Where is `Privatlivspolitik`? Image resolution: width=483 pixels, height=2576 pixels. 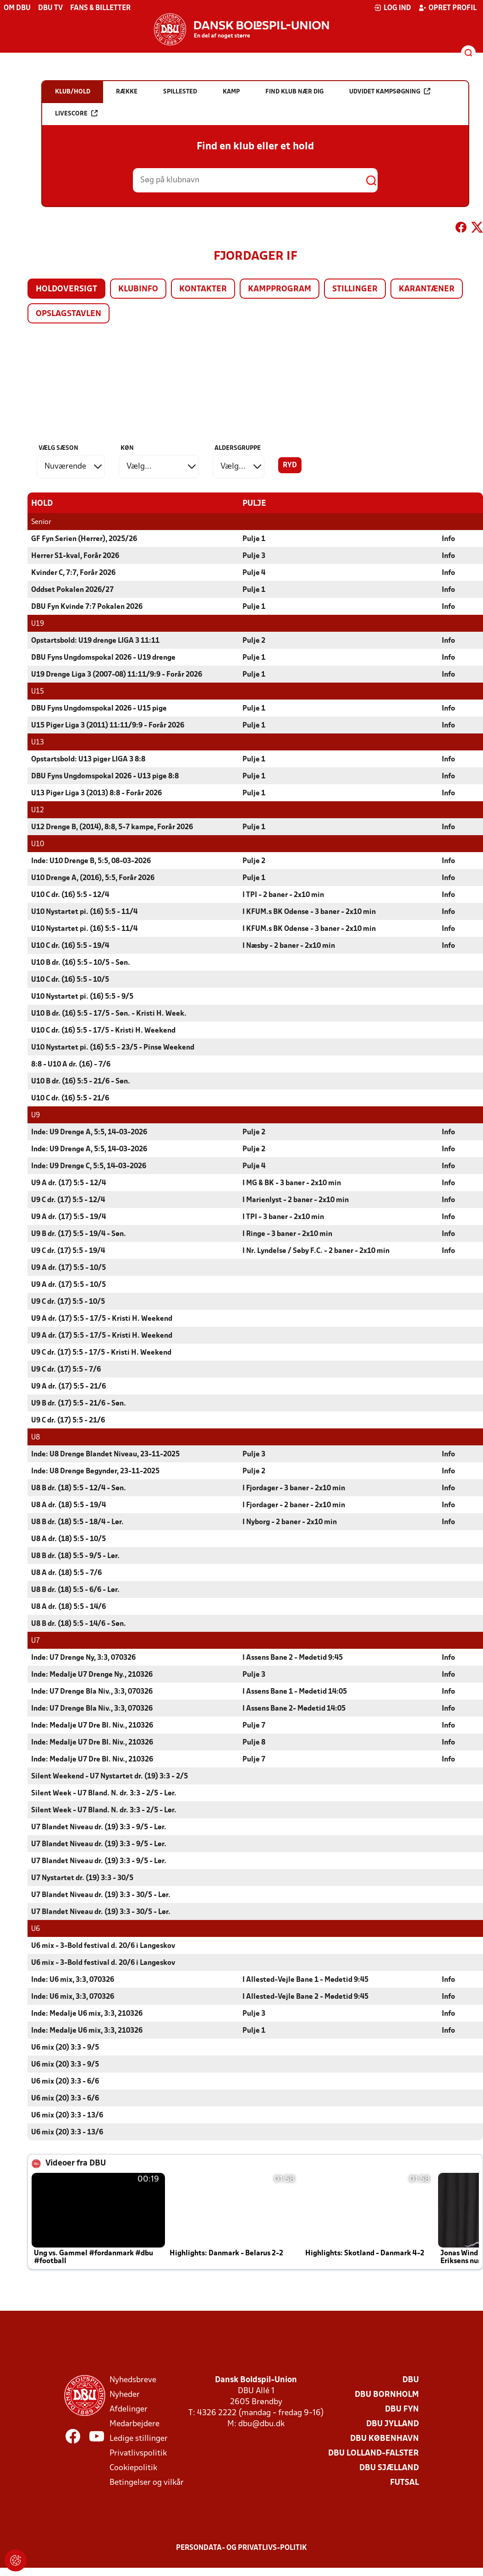 Privatlivspolitik is located at coordinates (138, 2453).